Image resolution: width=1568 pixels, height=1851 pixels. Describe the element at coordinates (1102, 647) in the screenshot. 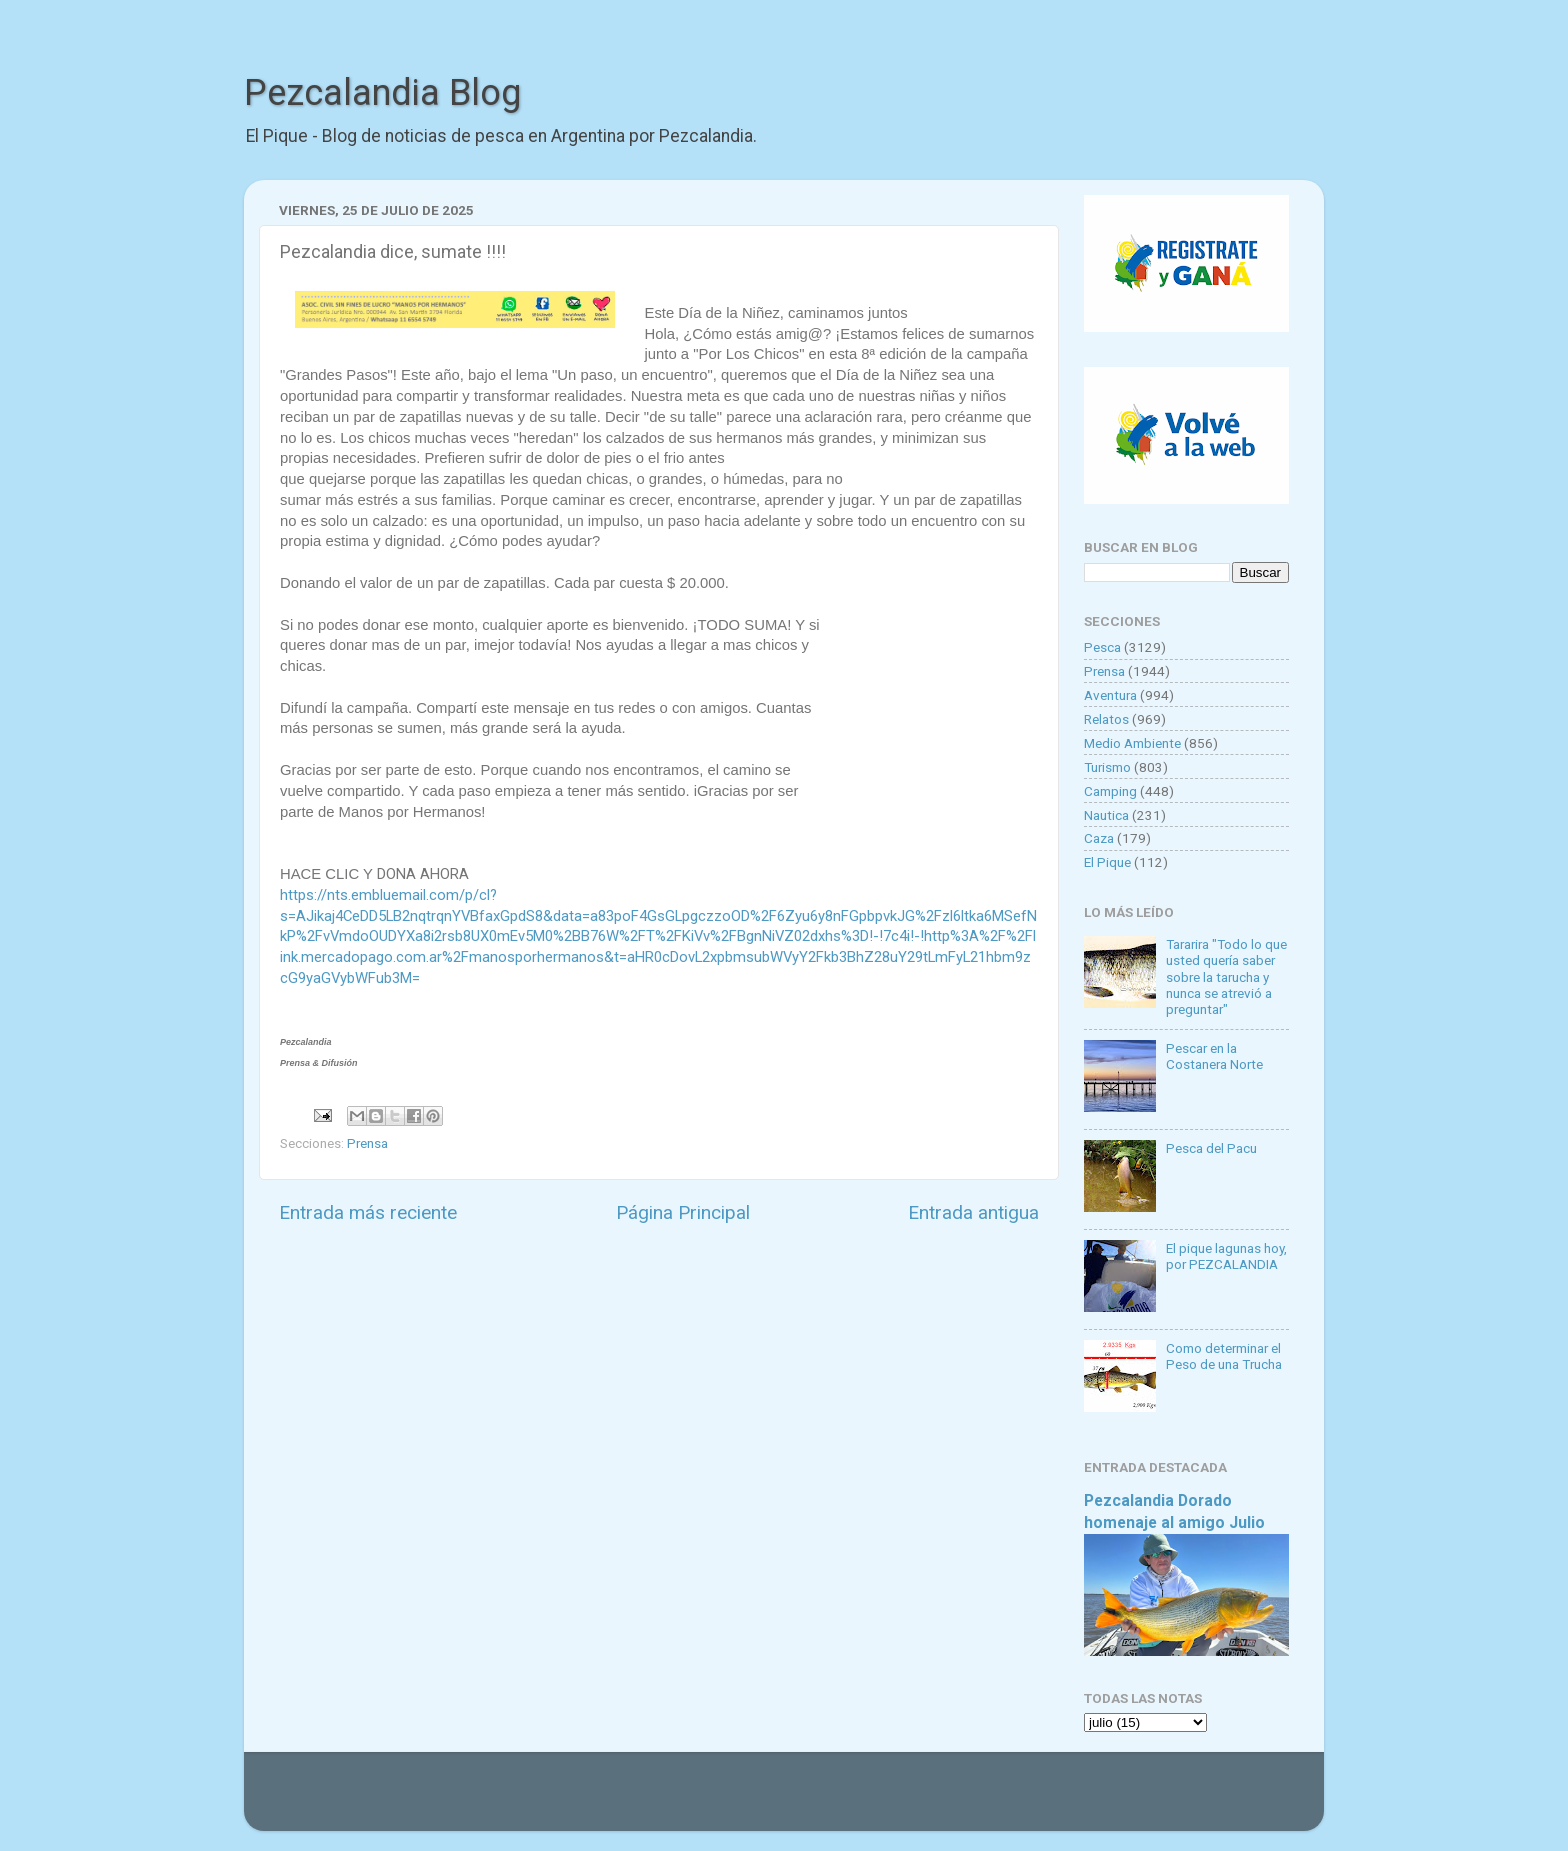

I see `Pesca` at that location.